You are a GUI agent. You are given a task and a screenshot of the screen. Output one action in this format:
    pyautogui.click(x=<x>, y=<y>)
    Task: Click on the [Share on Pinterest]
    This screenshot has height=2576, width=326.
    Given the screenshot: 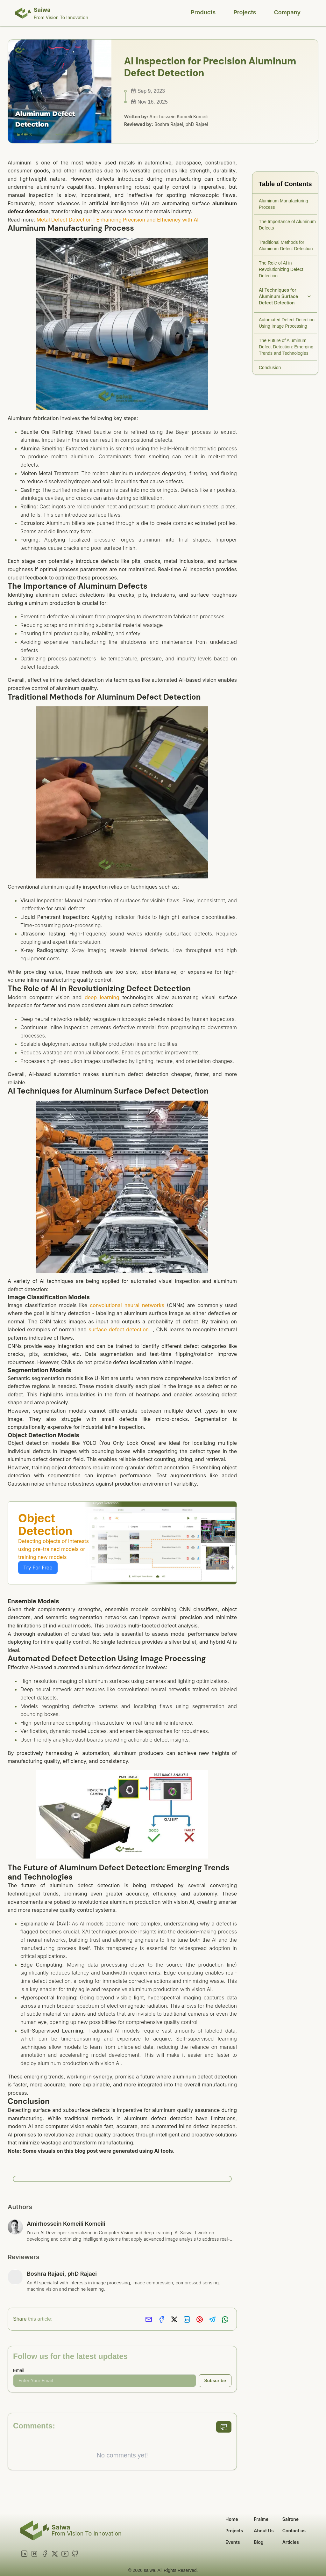 What is the action you would take?
    pyautogui.click(x=199, y=2320)
    